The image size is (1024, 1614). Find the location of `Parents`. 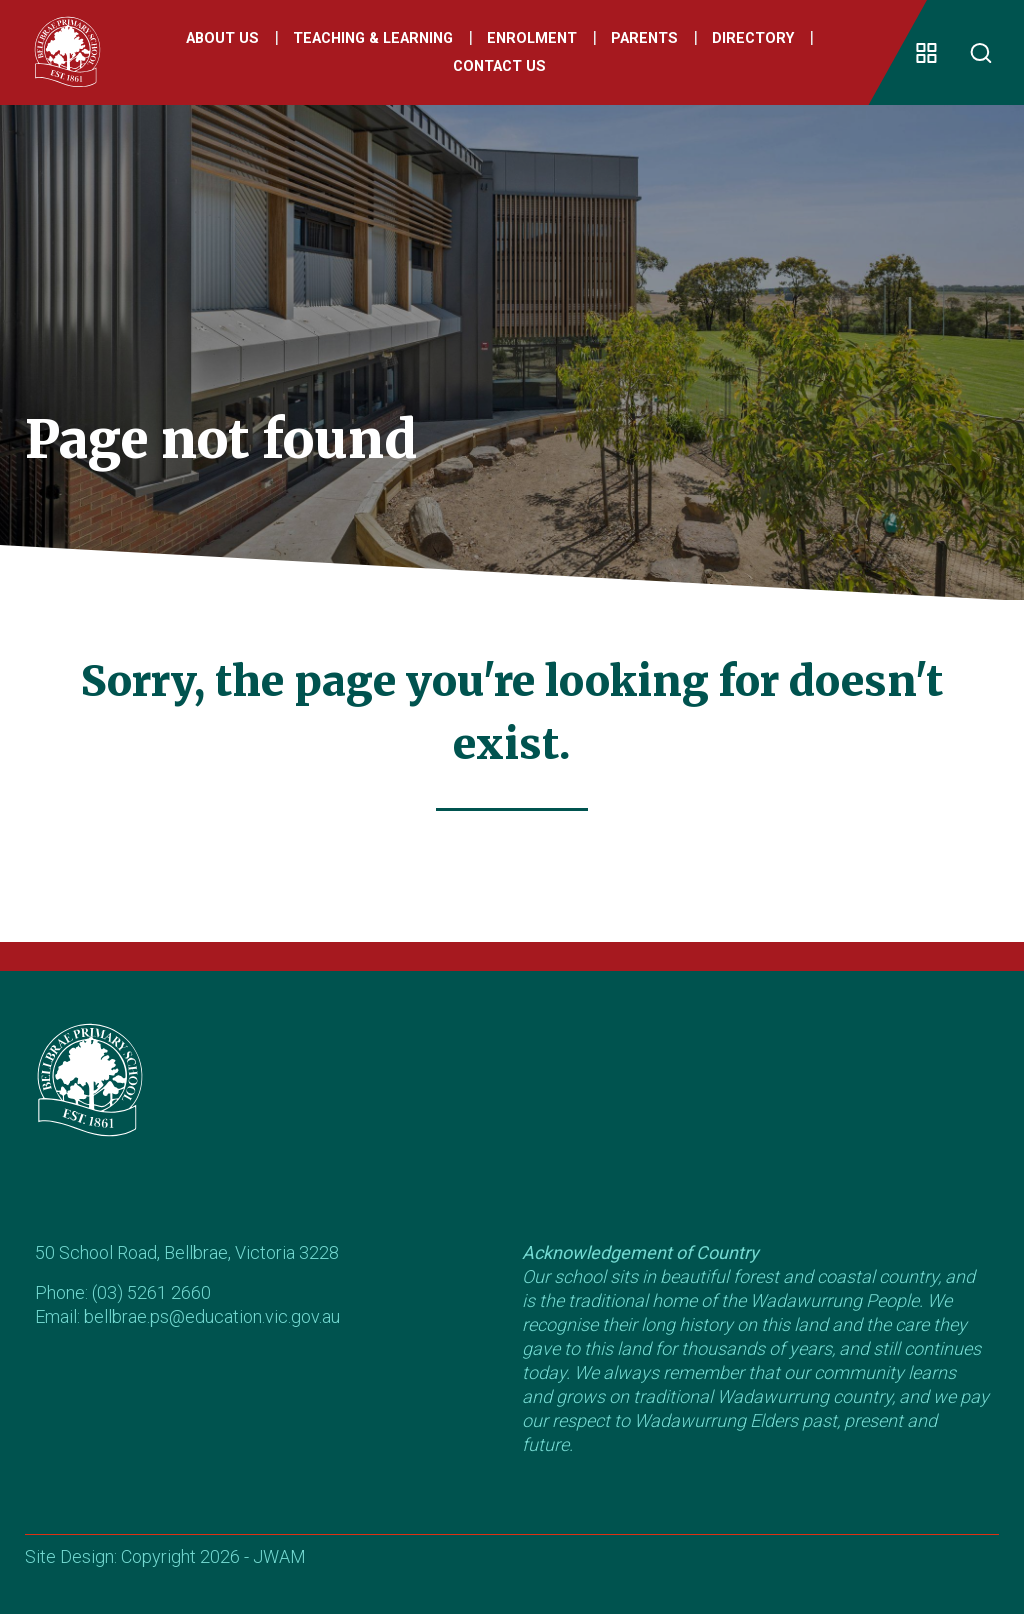

Parents is located at coordinates (644, 38).